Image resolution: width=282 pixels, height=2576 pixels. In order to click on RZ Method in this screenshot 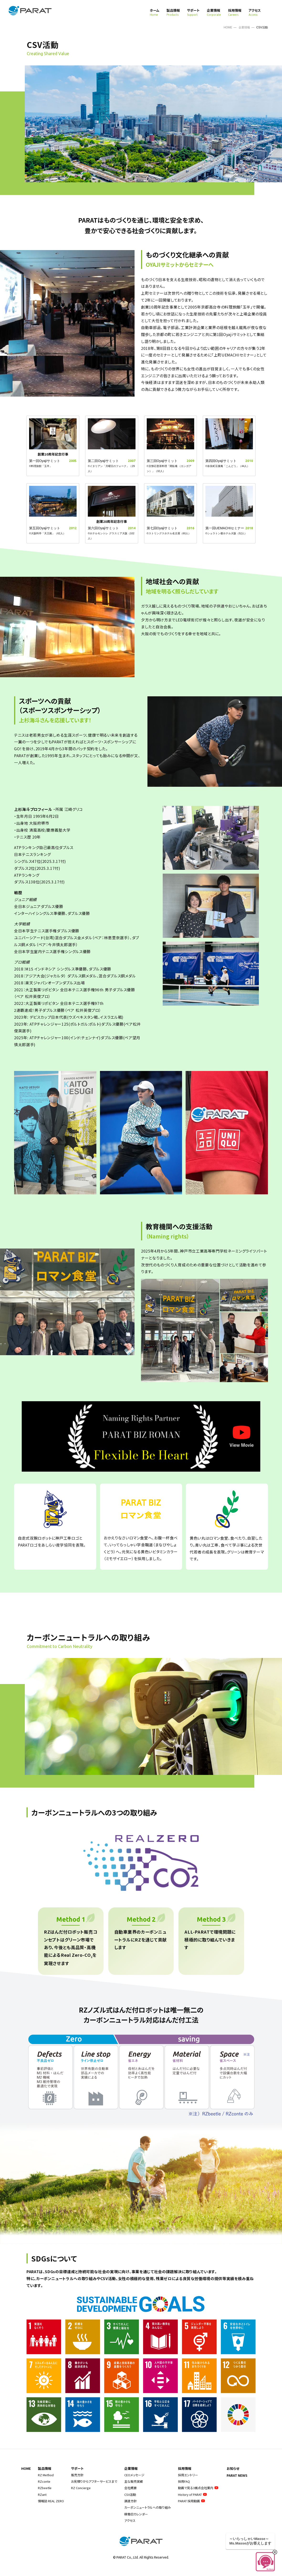, I will do `click(46, 2475)`.